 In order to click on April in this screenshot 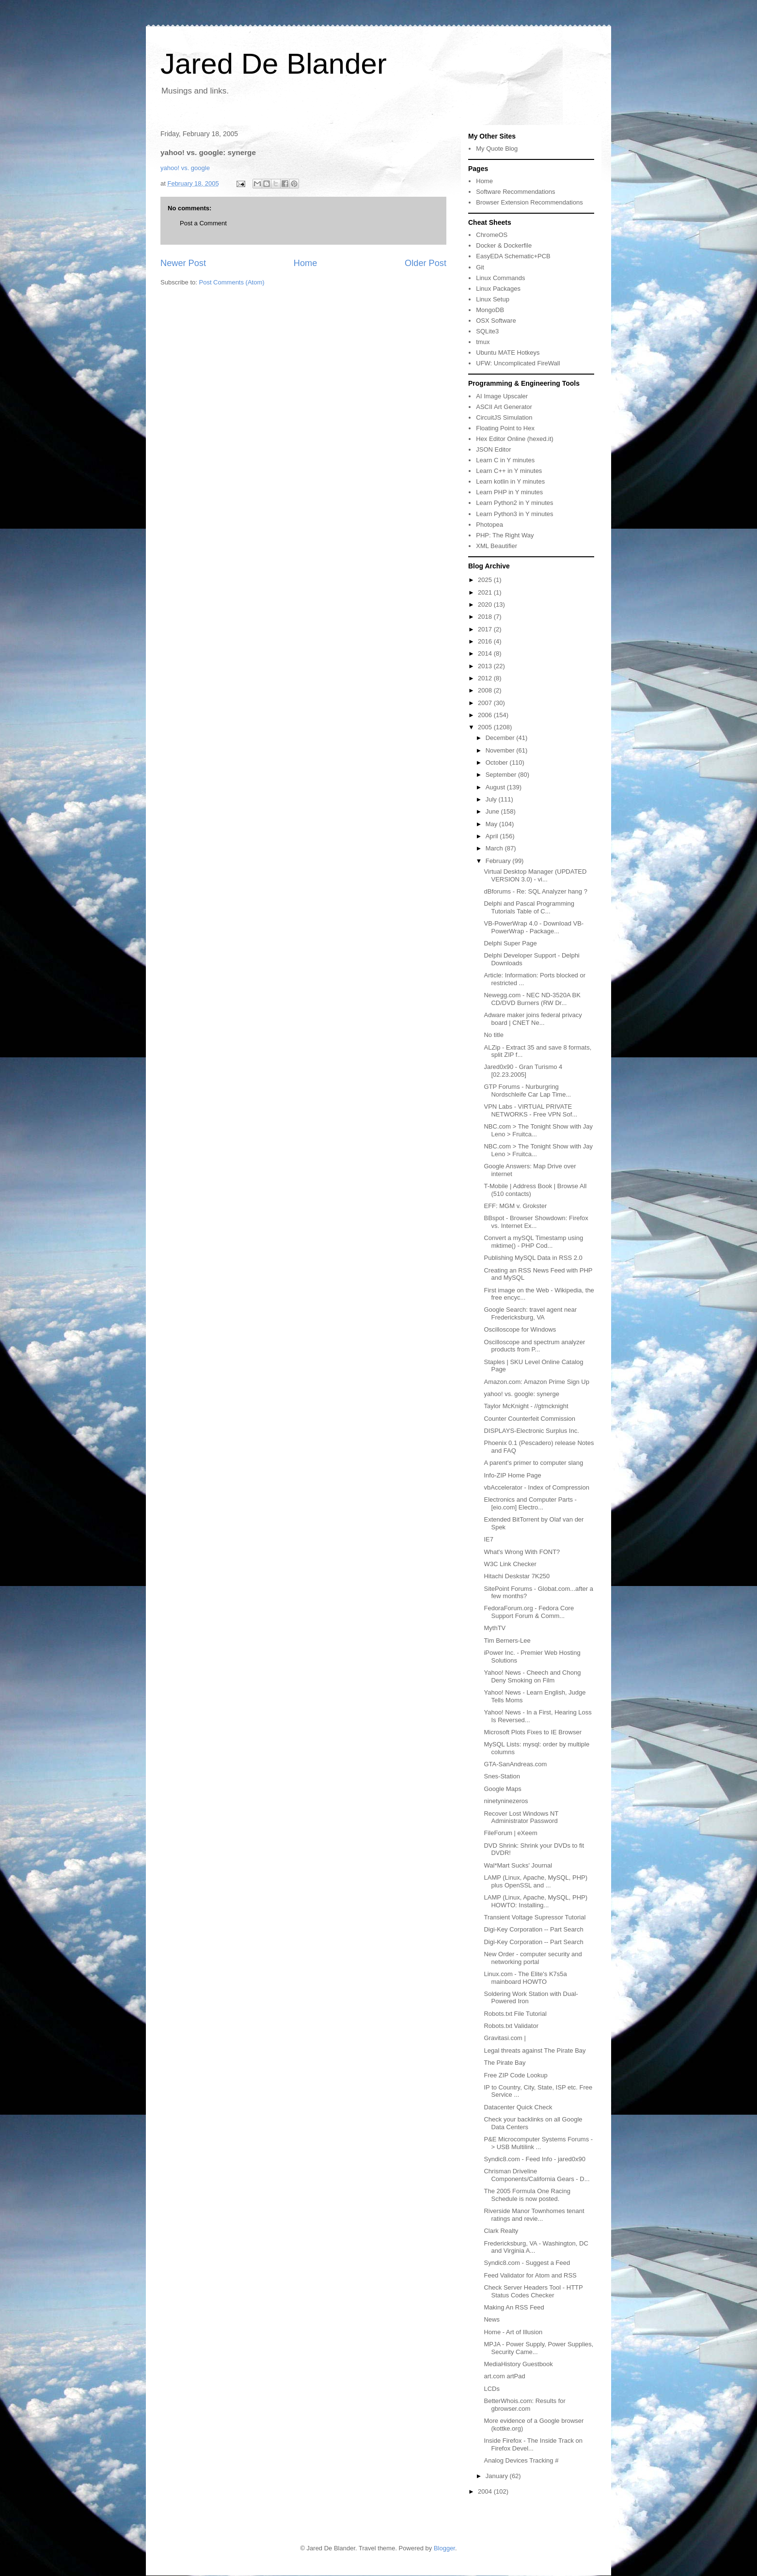, I will do `click(493, 836)`.